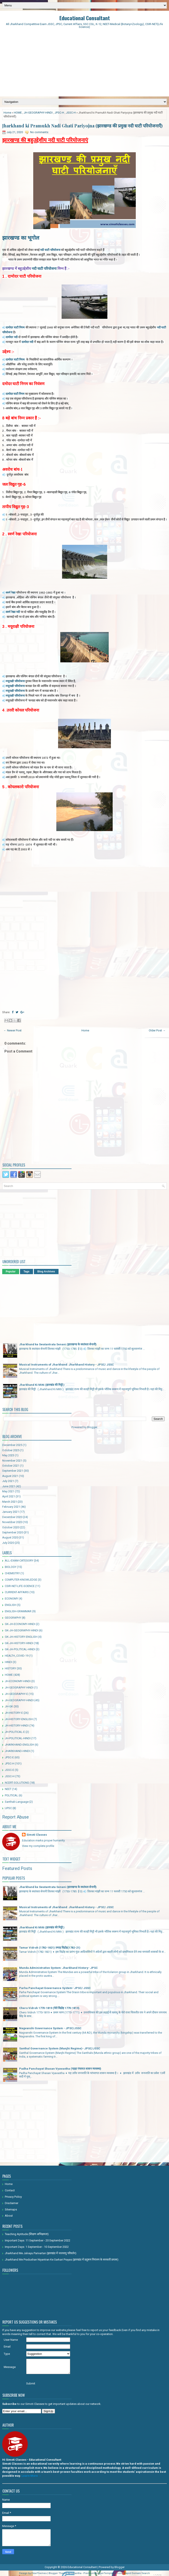 The width and height of the screenshot is (169, 2576). What do you see at coordinates (39, 2573) in the screenshot?
I see `FlexiThemes` at bounding box center [39, 2573].